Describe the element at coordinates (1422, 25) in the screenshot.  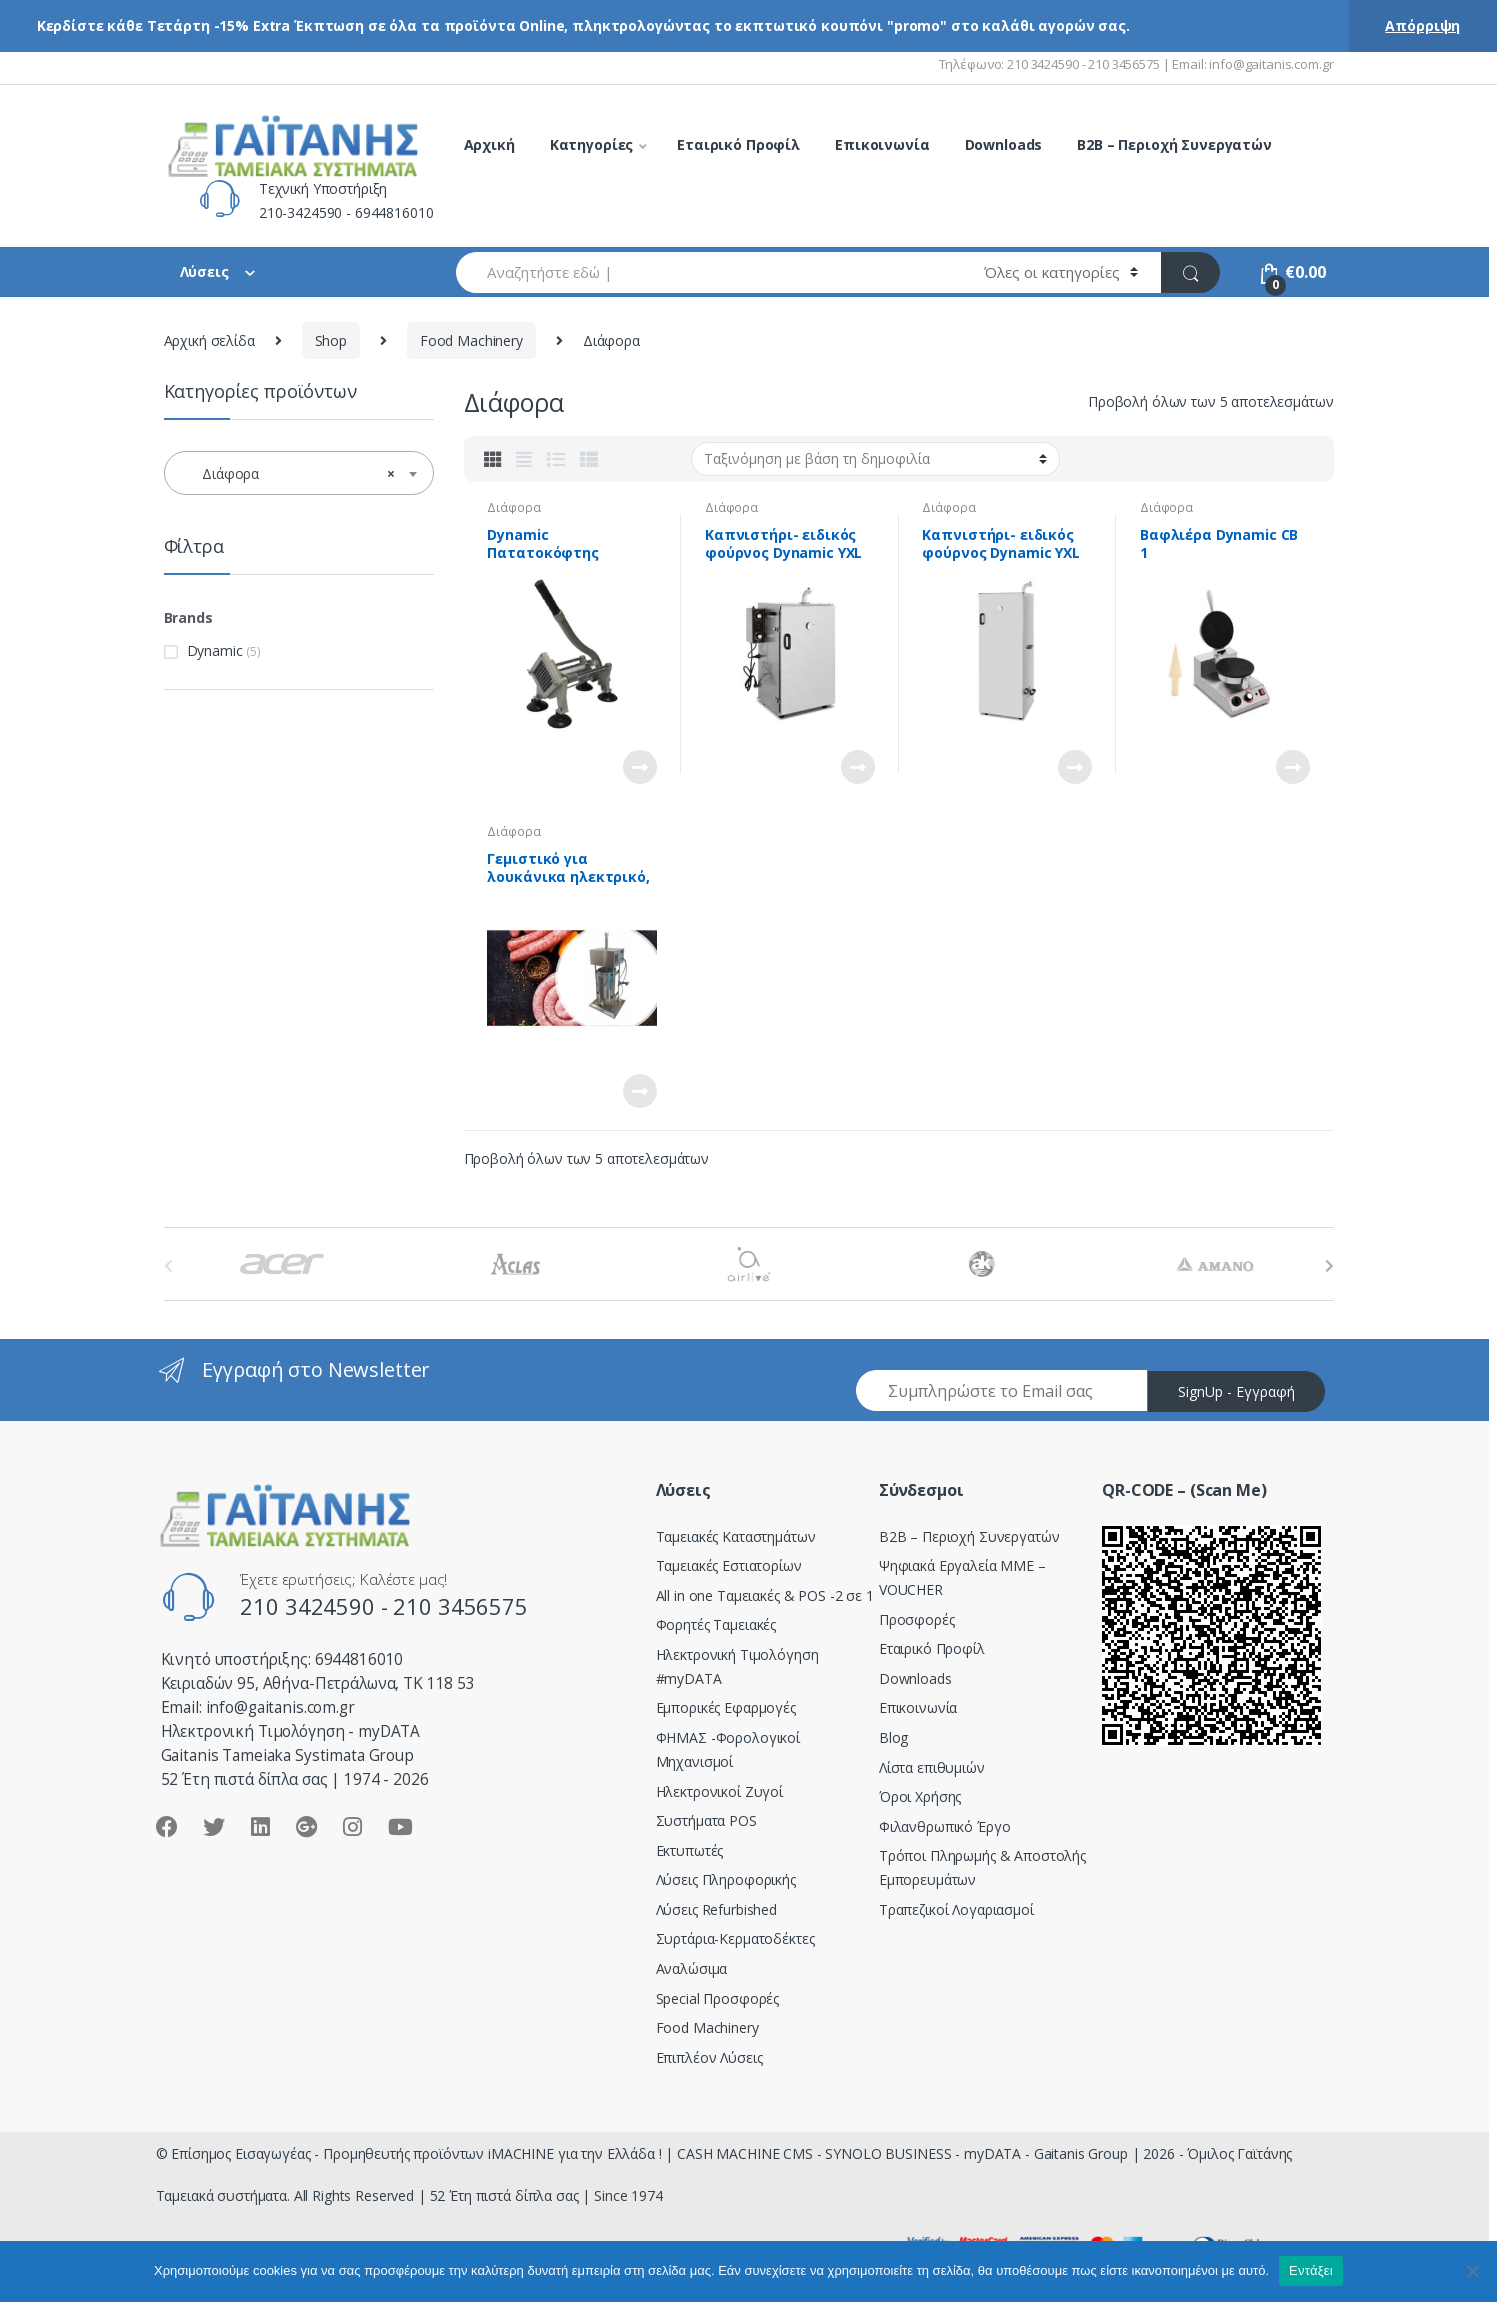
I see `Απόρριψη` at that location.